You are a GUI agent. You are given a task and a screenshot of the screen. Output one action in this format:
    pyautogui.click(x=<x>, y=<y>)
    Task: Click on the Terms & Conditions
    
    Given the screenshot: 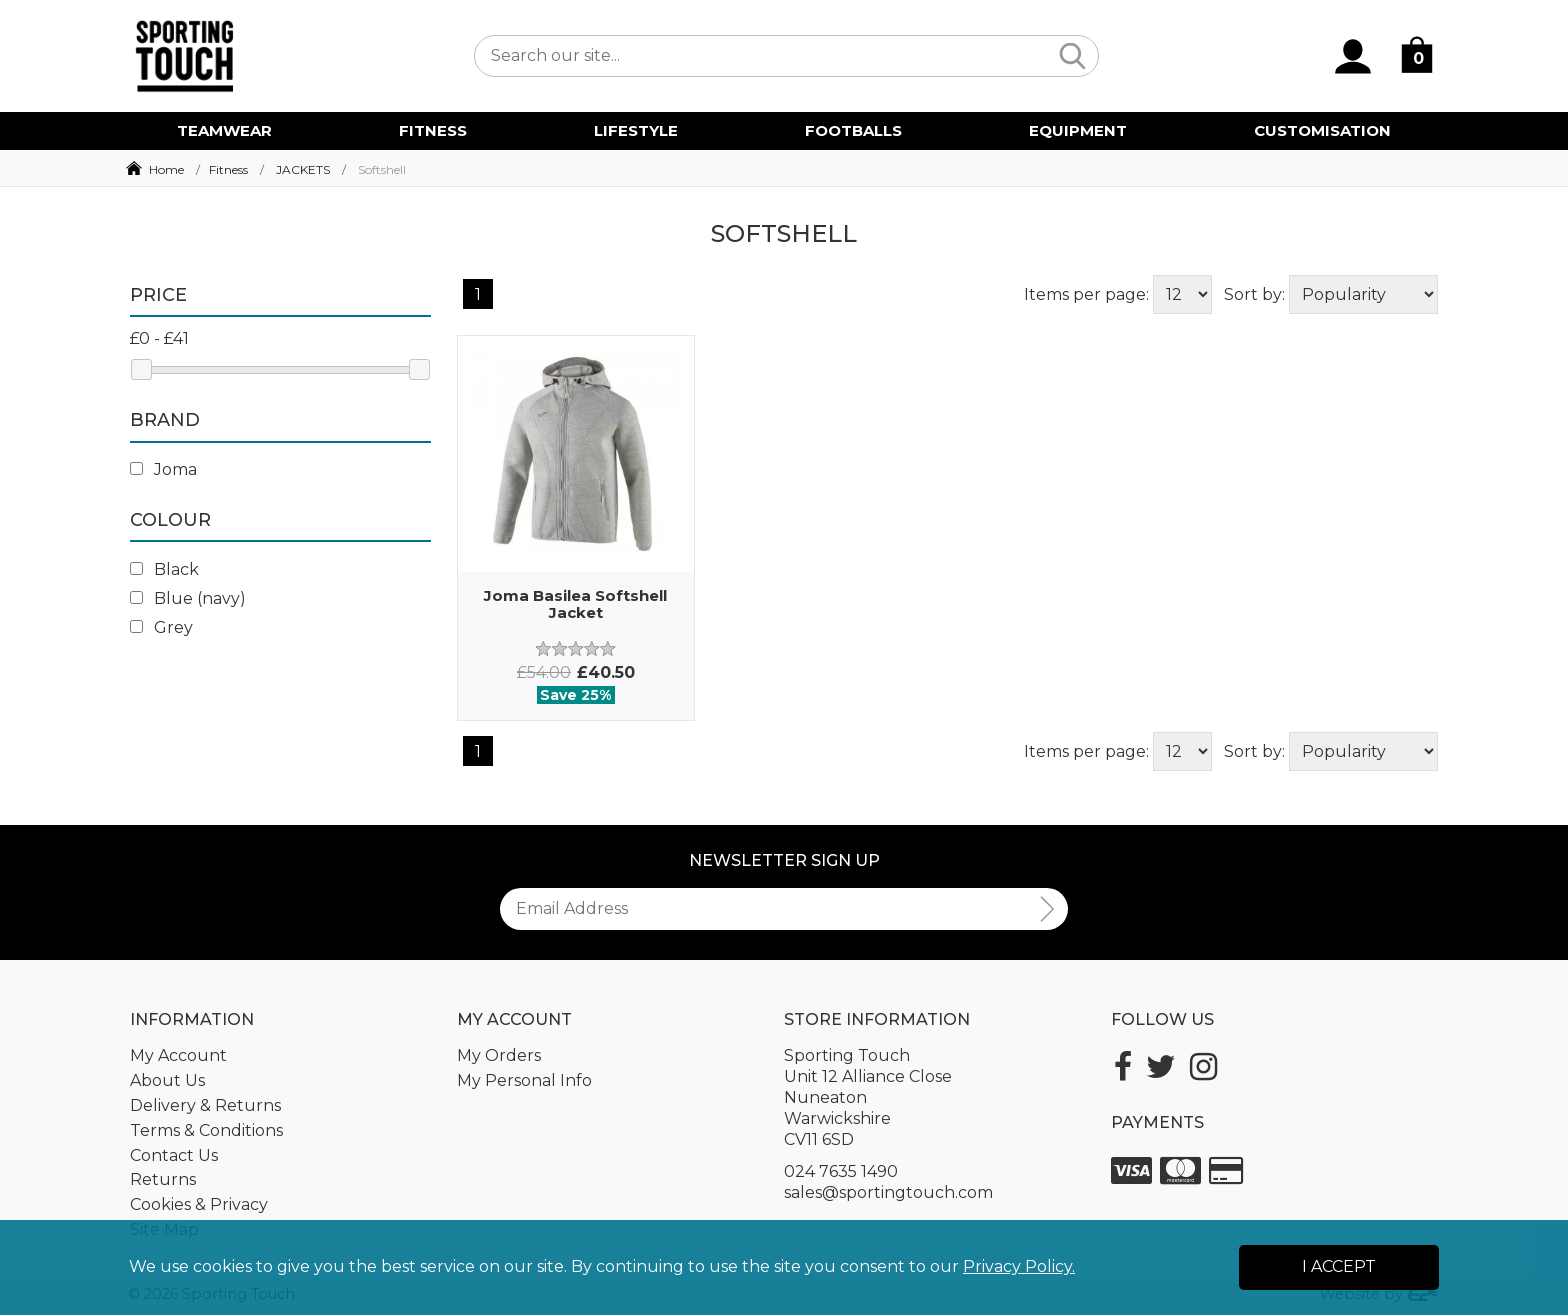 What is the action you would take?
    pyautogui.click(x=206, y=1130)
    